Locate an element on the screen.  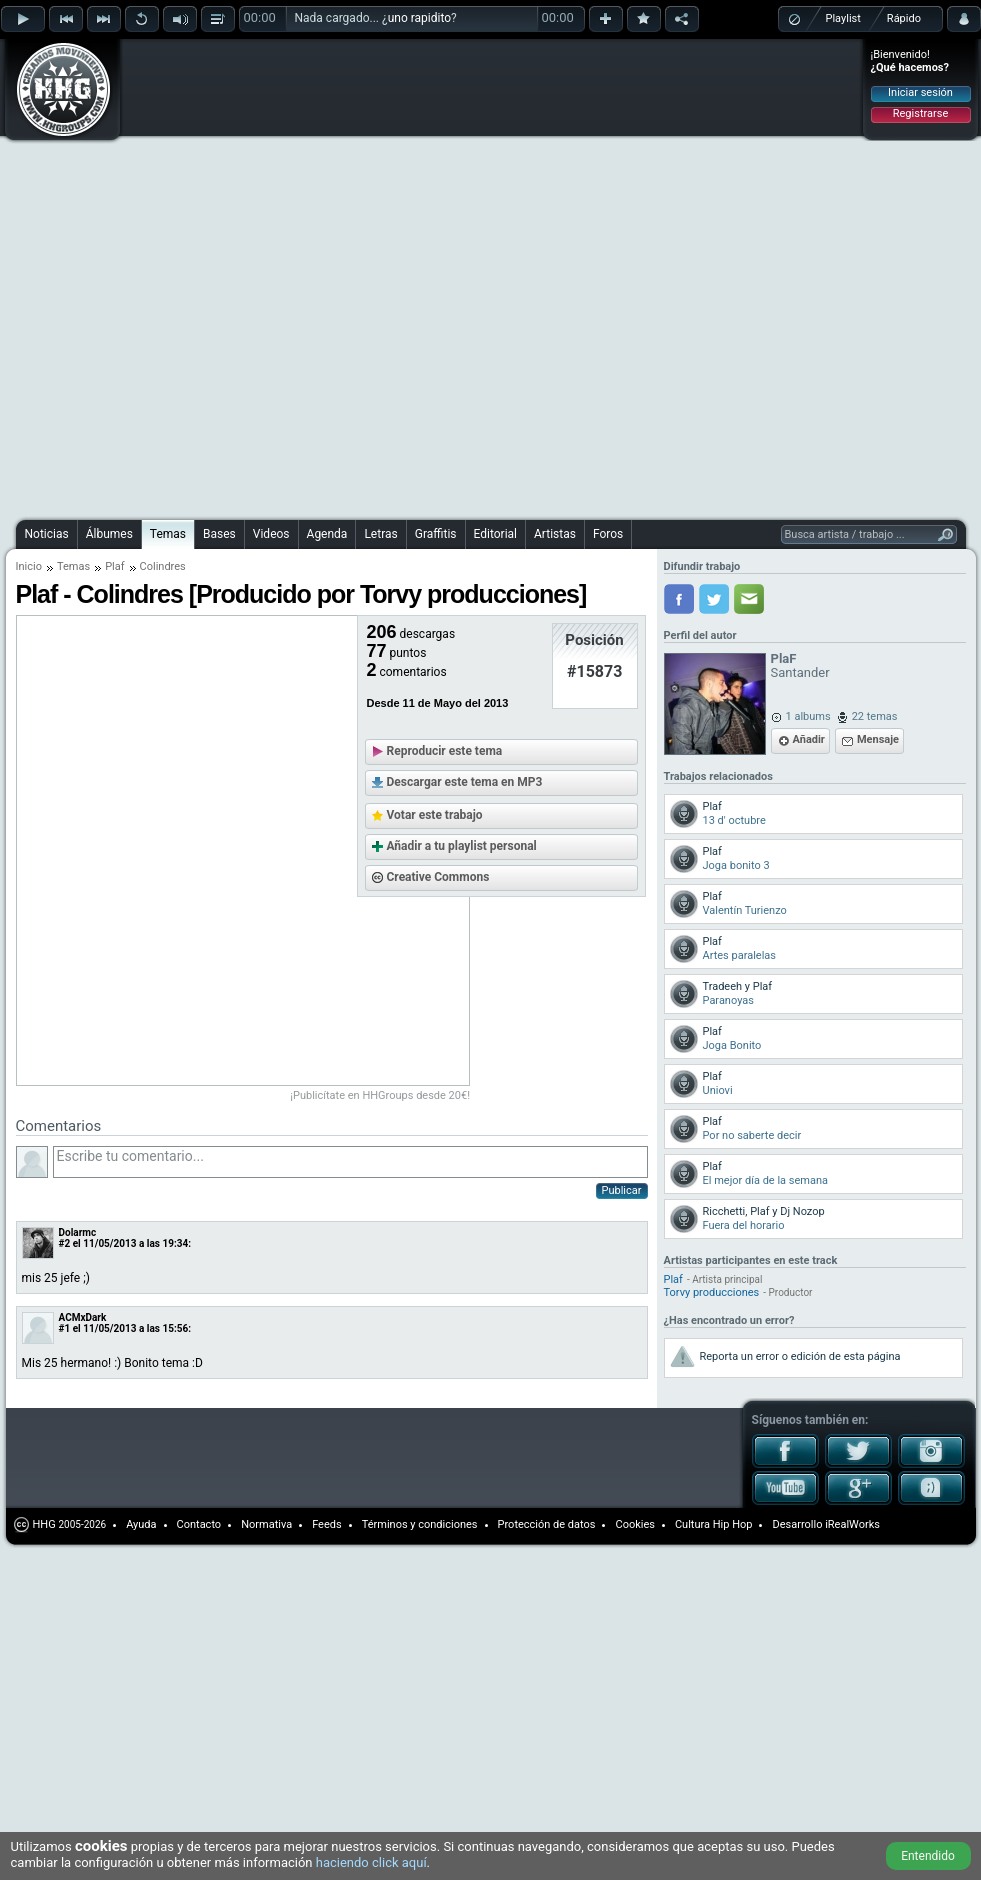
Protección de datos is located at coordinates (547, 1524).